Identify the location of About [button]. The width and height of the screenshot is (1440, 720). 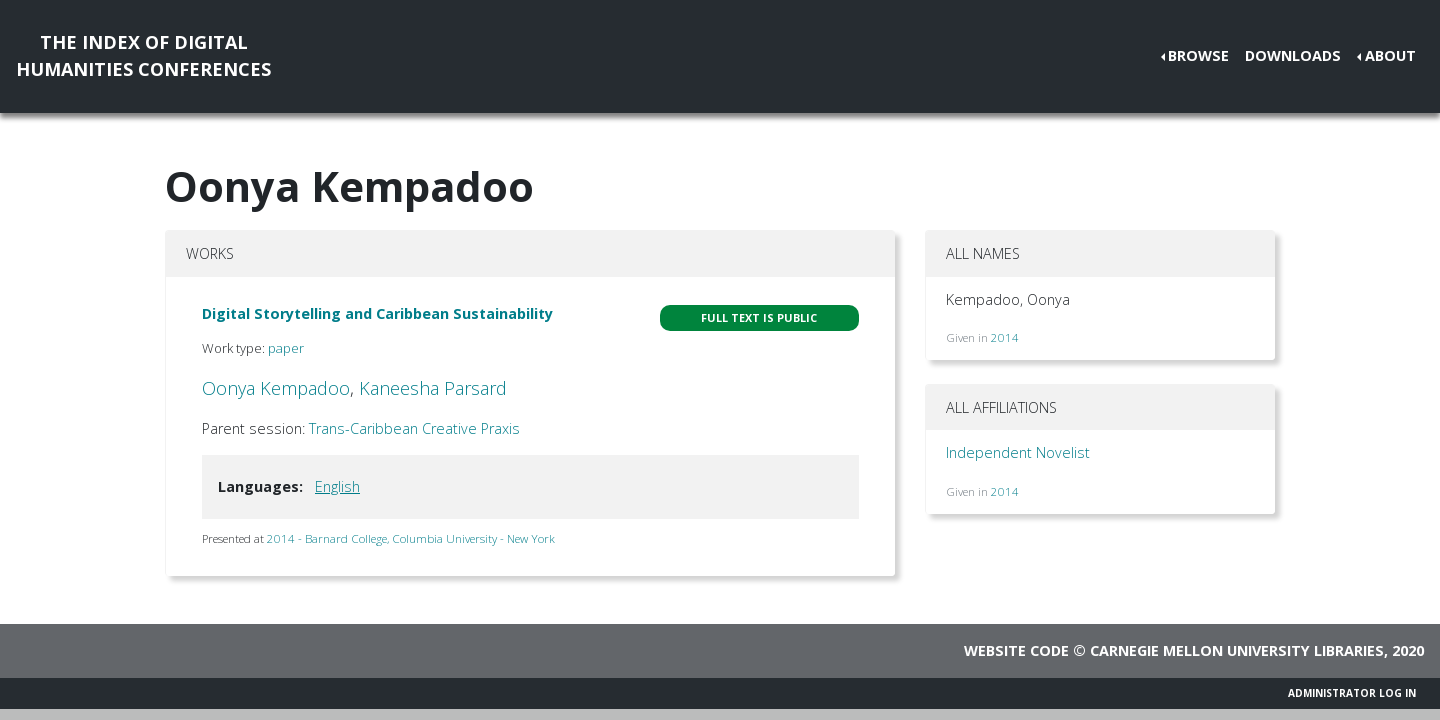
(1390, 55).